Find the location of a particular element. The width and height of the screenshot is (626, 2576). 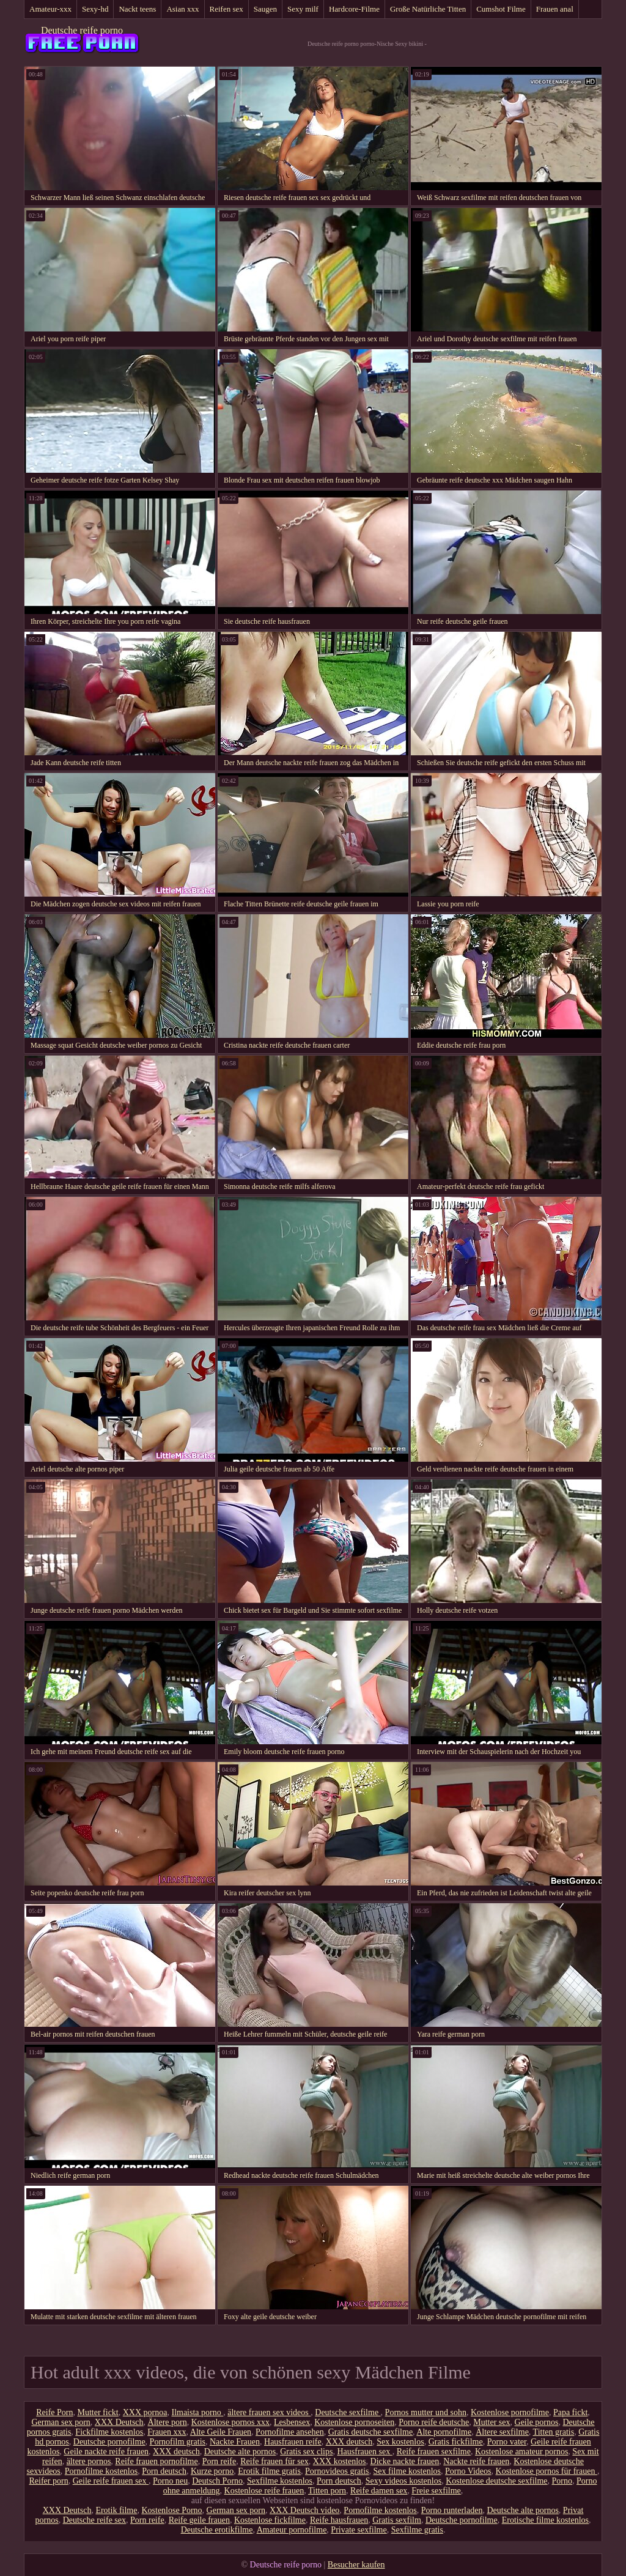

ältere frauen sex videos is located at coordinates (269, 2412).